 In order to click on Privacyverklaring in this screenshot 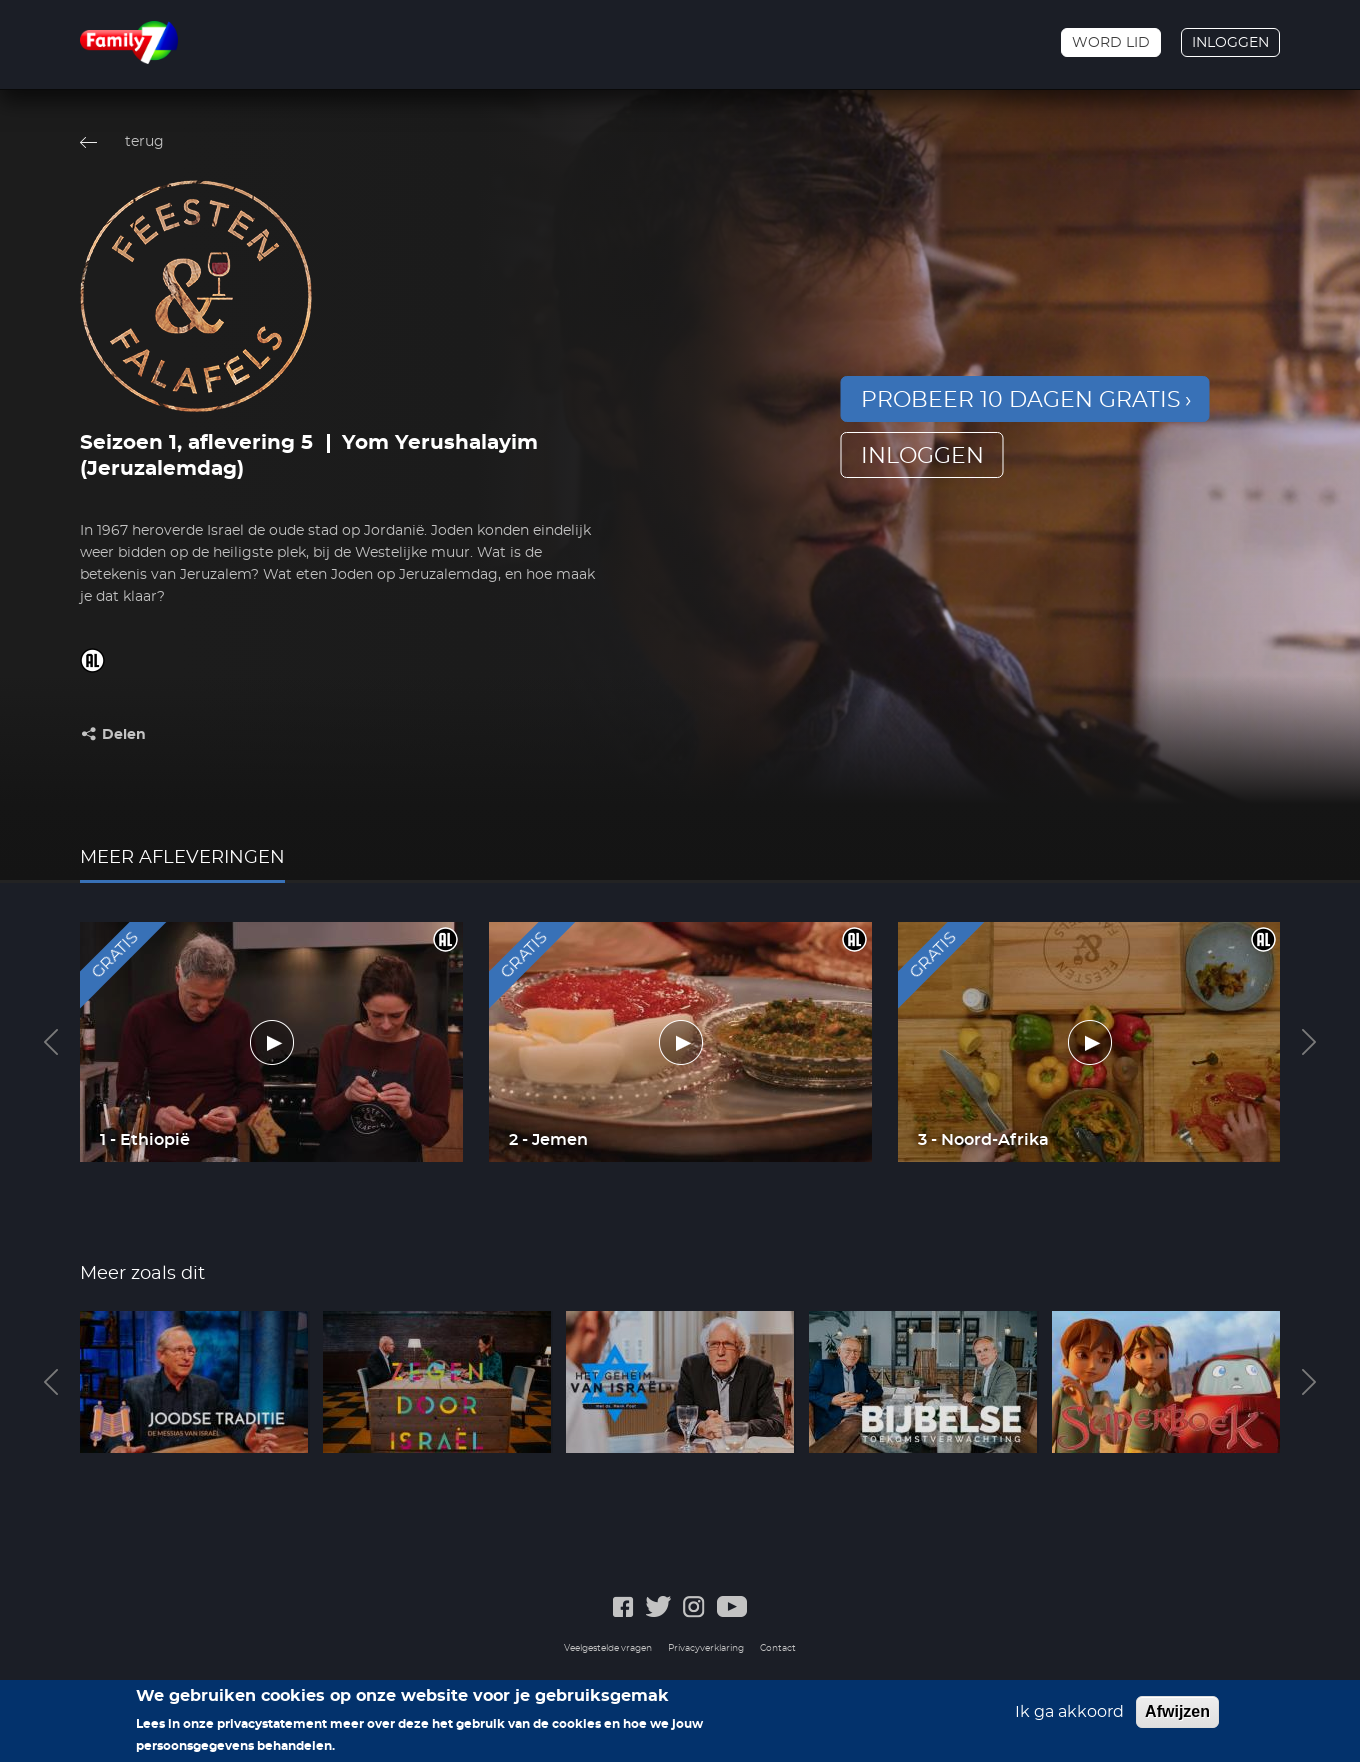, I will do `click(706, 1648)`.